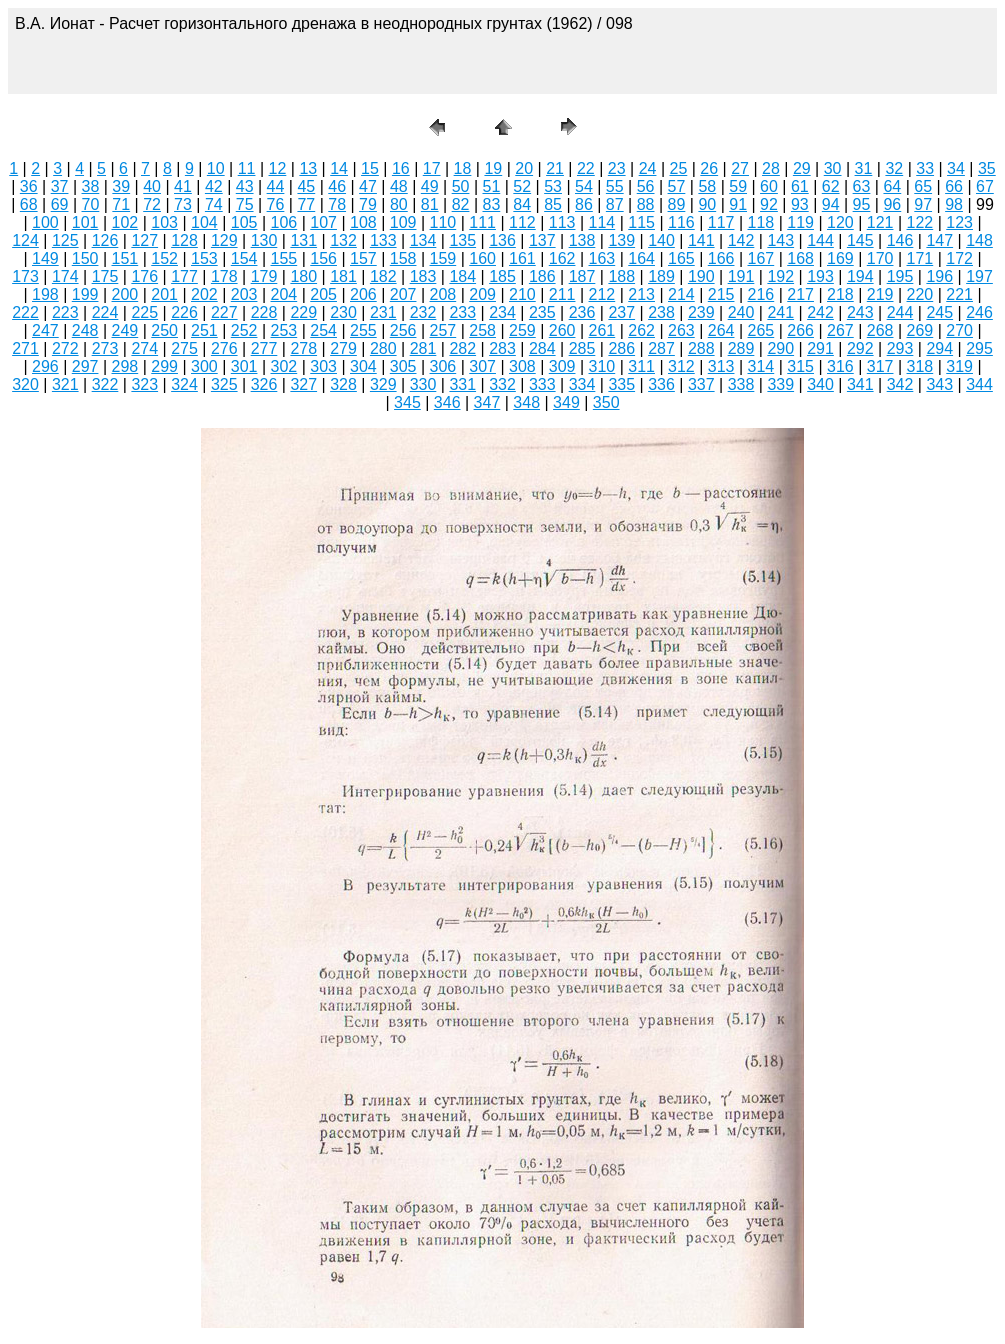  What do you see at coordinates (245, 186) in the screenshot?
I see `43` at bounding box center [245, 186].